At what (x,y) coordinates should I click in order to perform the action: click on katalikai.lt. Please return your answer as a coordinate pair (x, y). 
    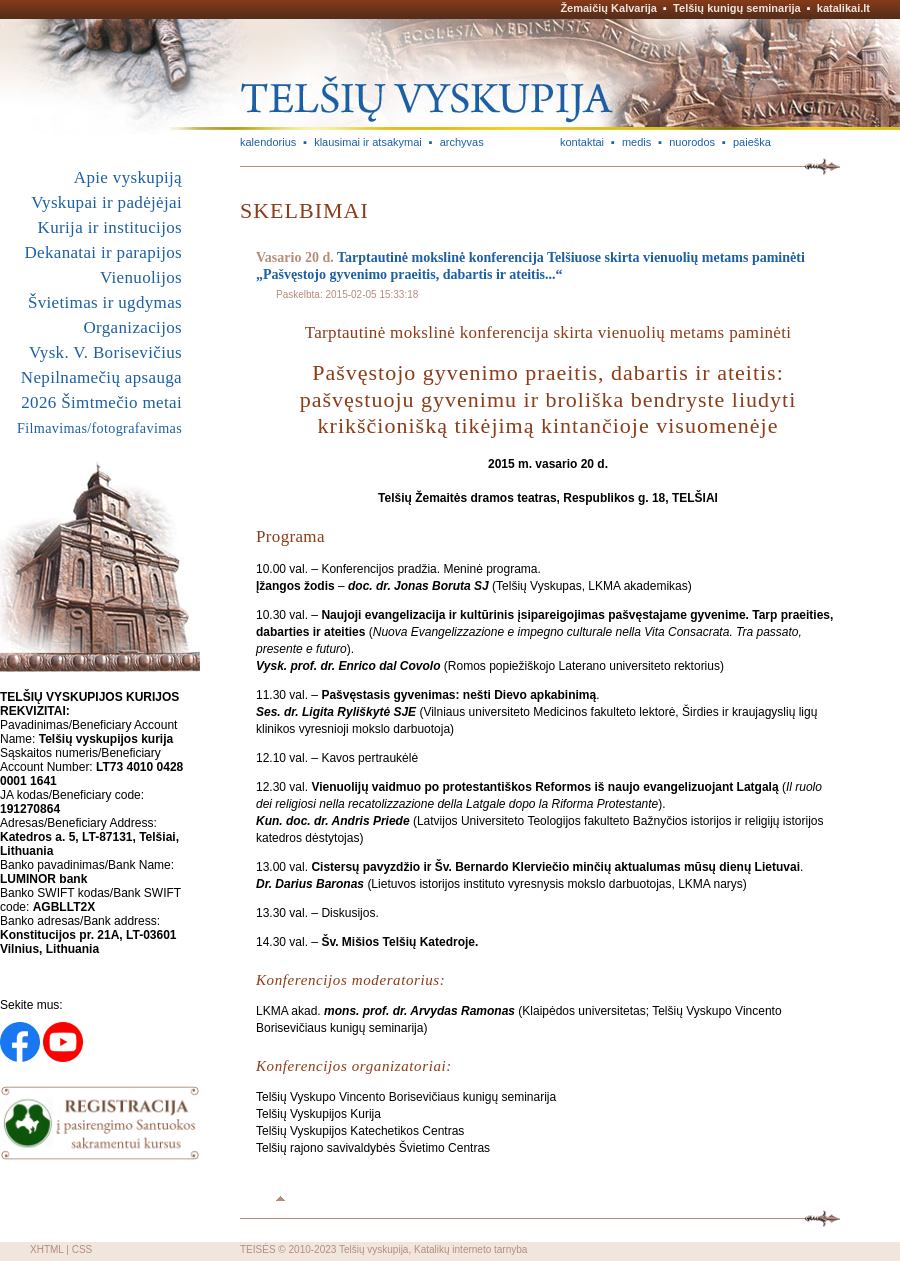
    Looking at the image, I should click on (843, 8).